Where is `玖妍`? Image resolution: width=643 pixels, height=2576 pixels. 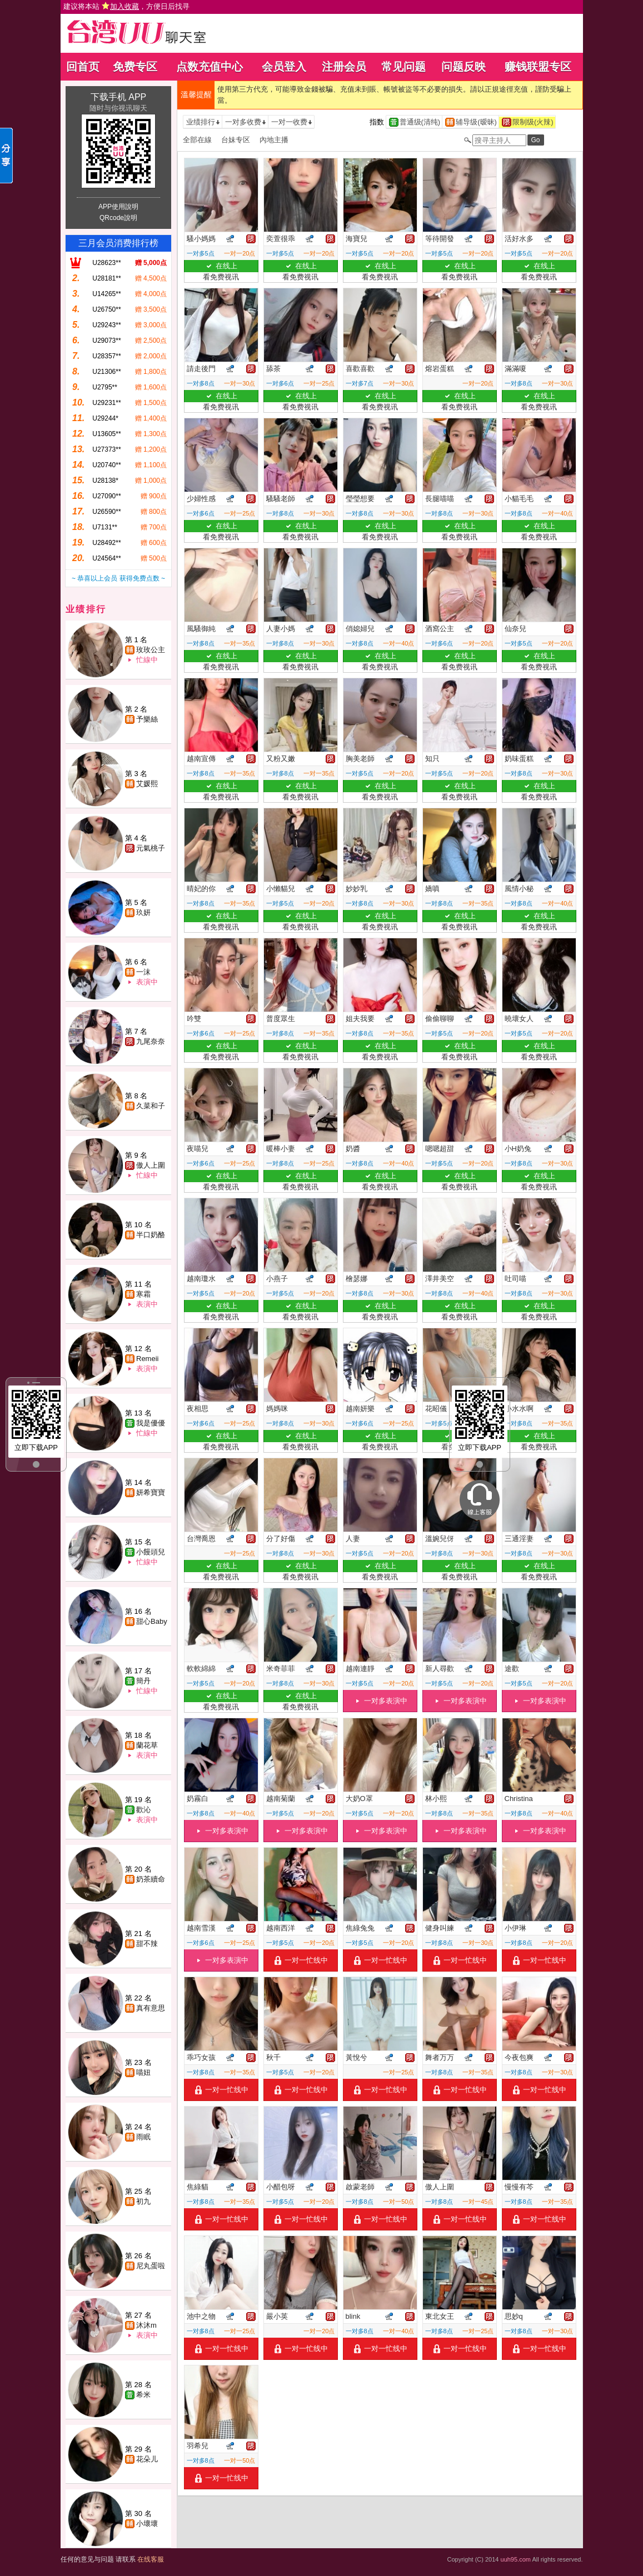 玖妍 is located at coordinates (143, 912).